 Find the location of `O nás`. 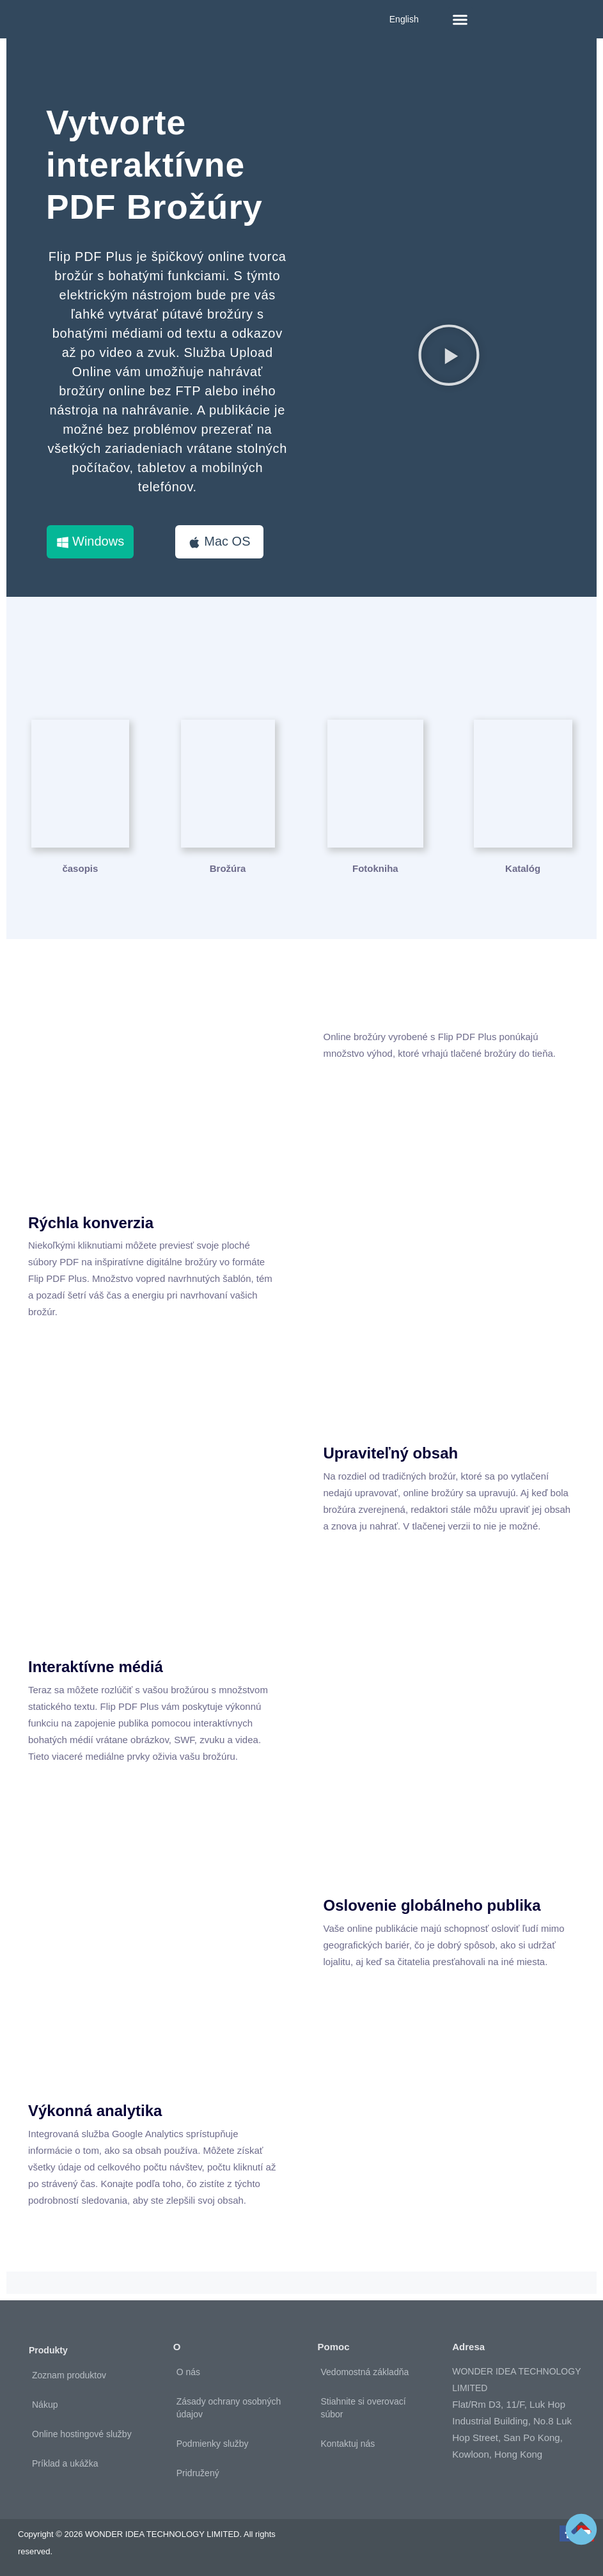

O nás is located at coordinates (188, 2372).